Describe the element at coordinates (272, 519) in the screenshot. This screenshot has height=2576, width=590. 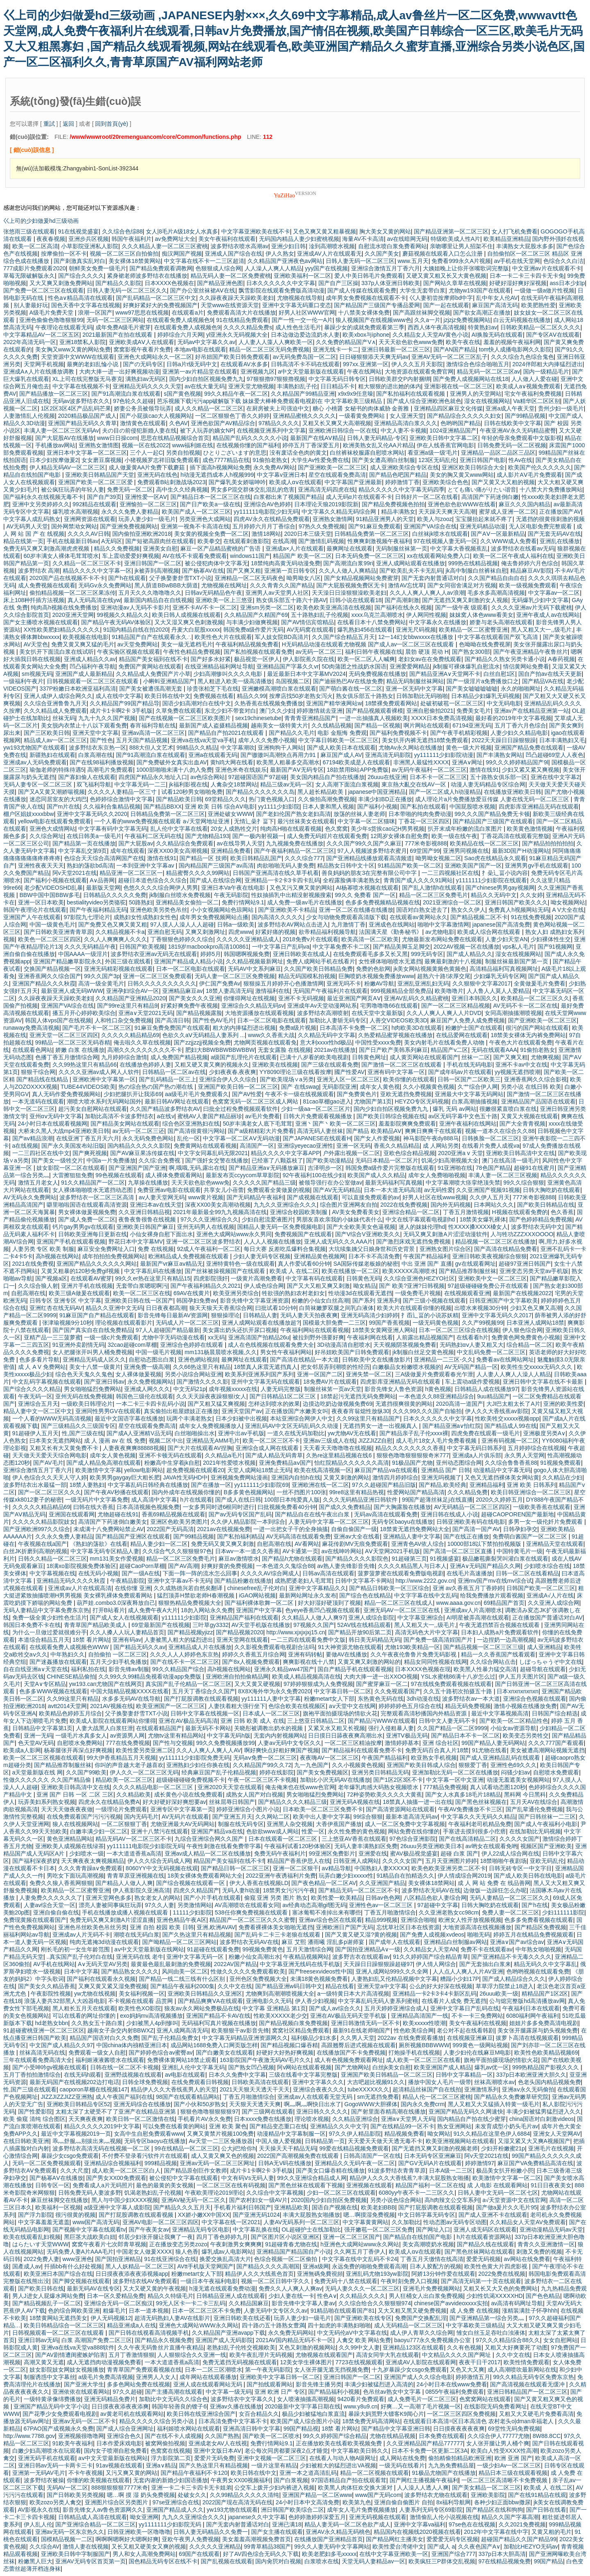
I see `四虎AV永久在线精品免费观看` at that location.